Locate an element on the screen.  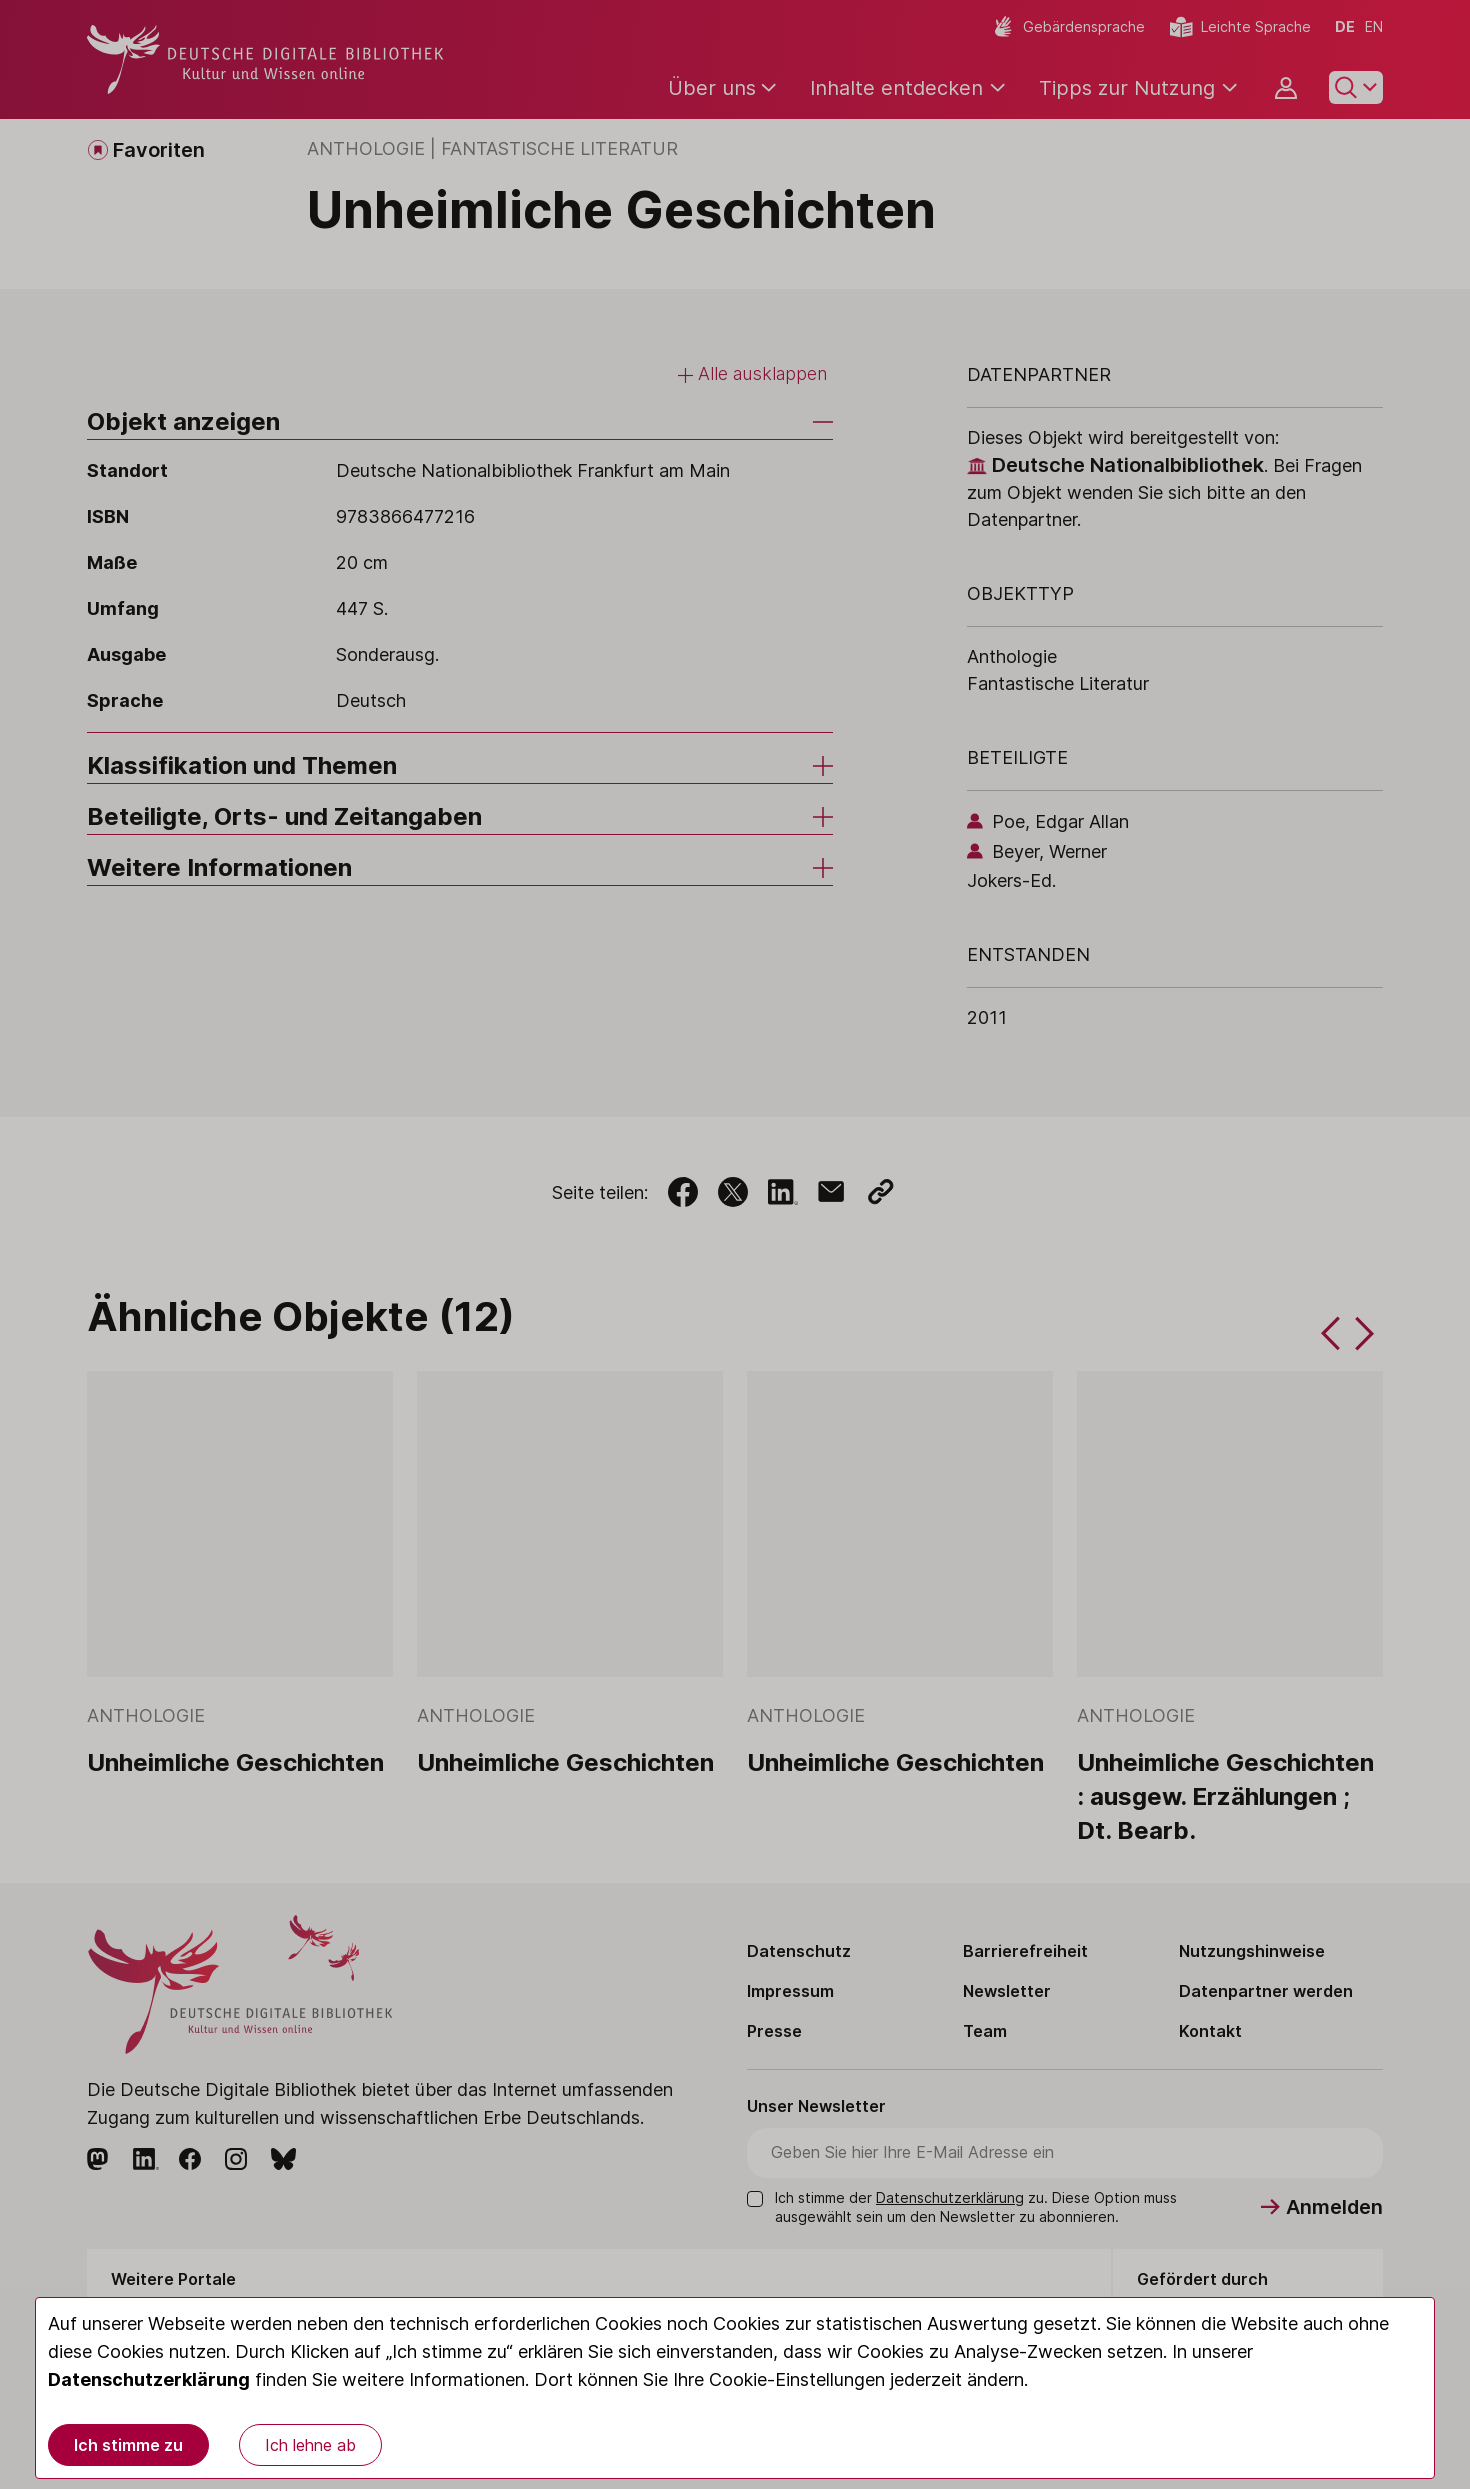
Ich stimme zu is located at coordinates (128, 2445).